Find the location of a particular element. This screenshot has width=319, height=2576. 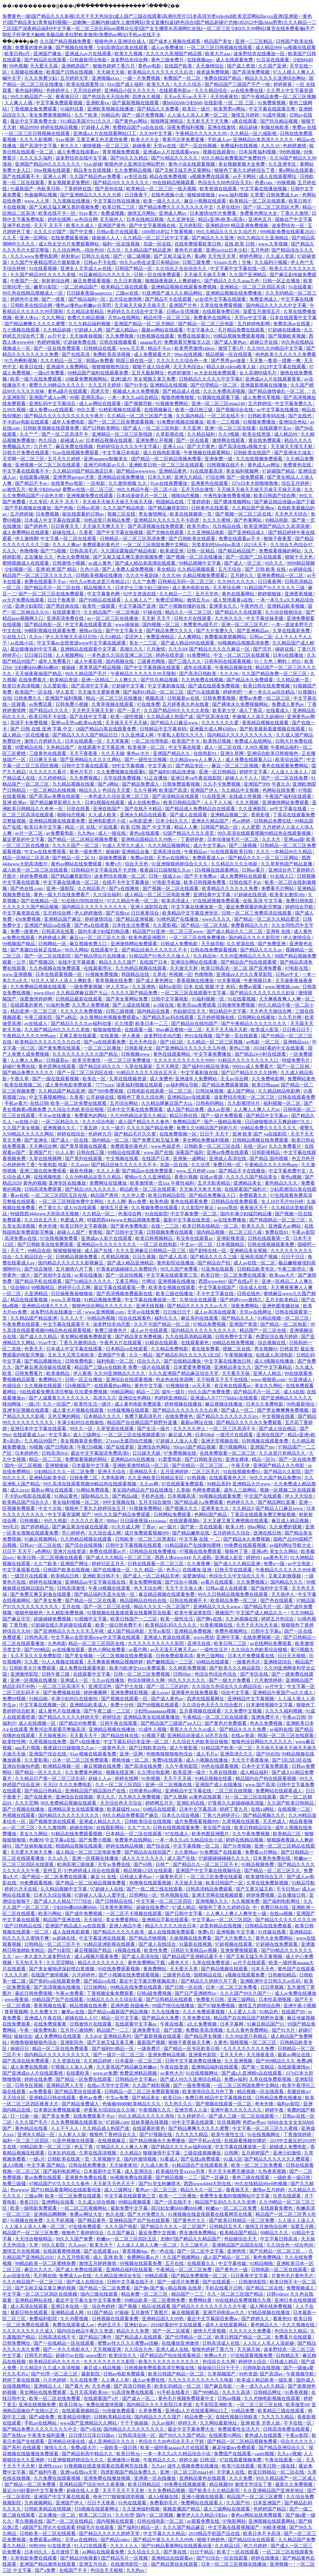

国产精品亚洲视频 is located at coordinates (135, 919).